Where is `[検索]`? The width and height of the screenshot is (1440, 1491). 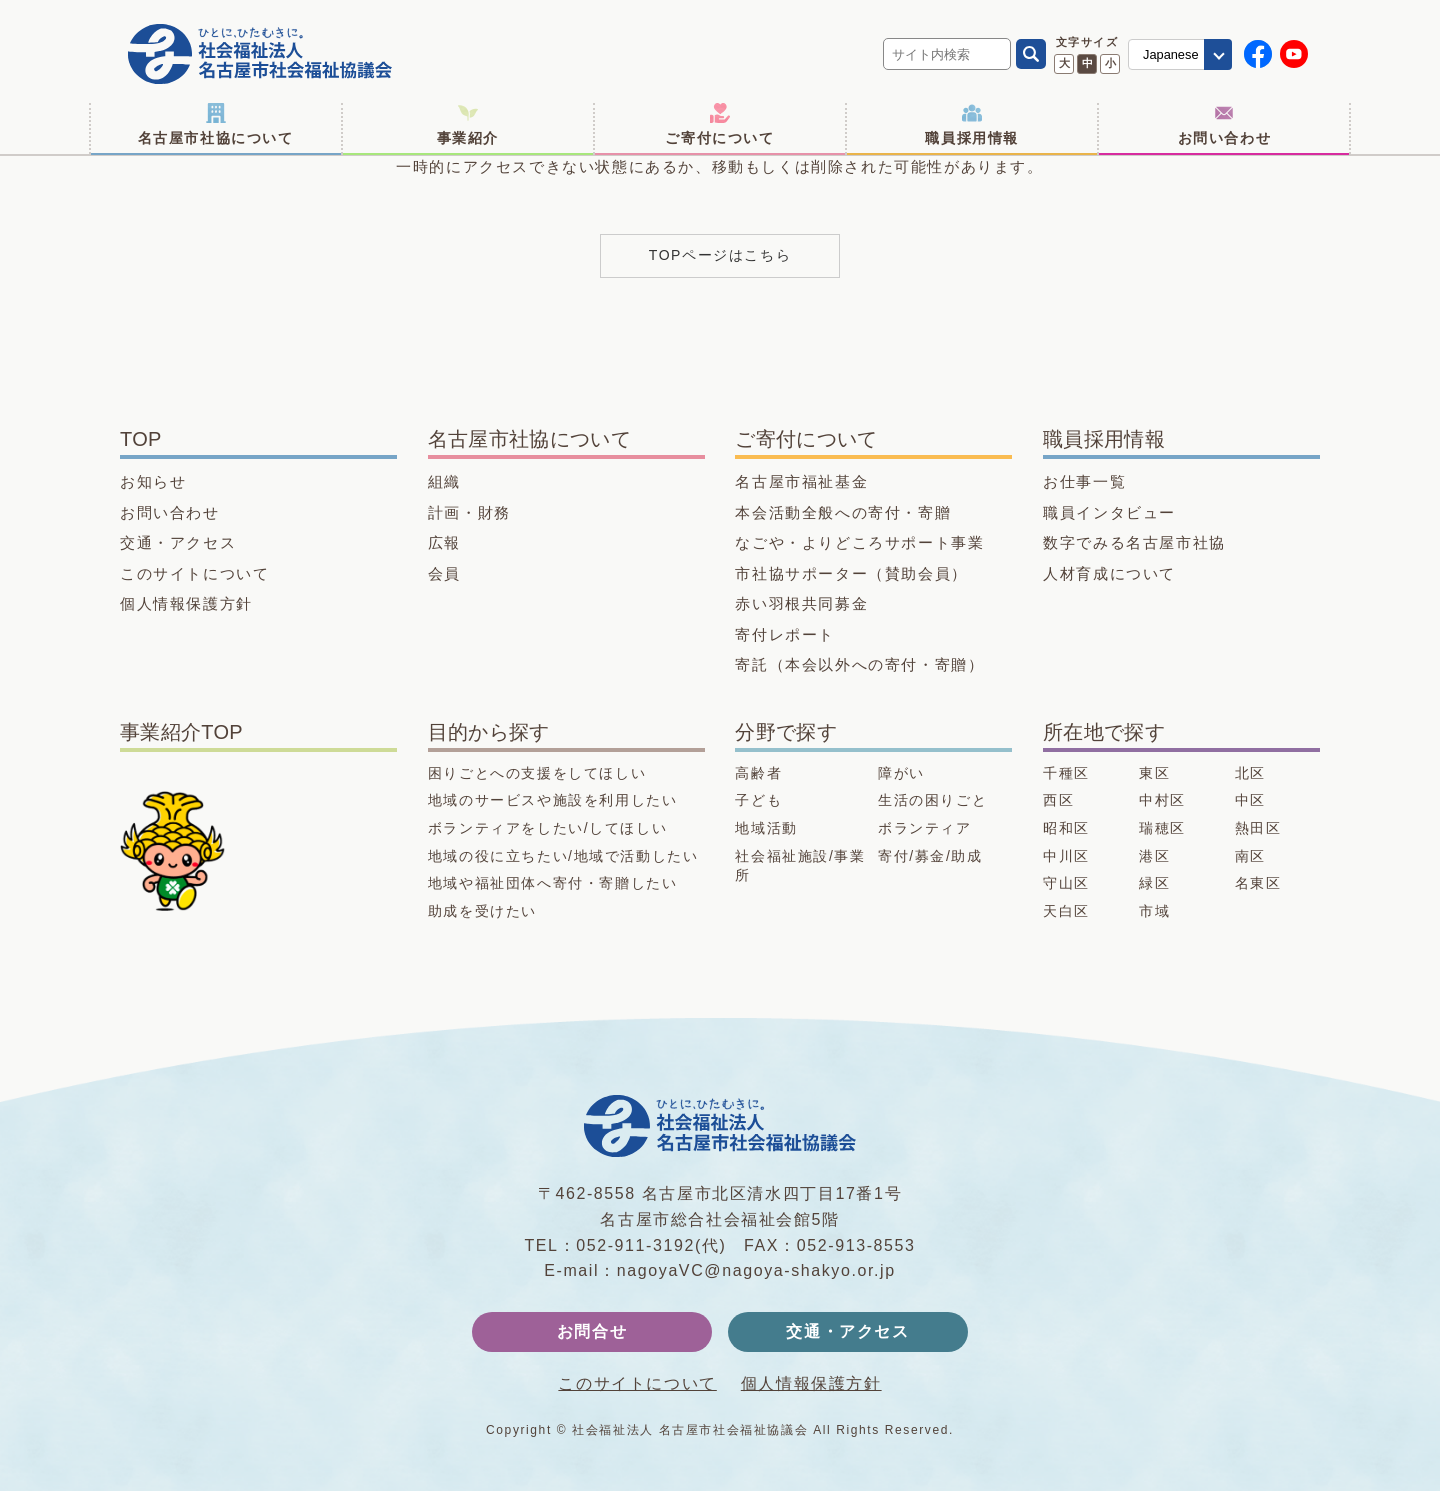 [検索] is located at coordinates (1031, 54).